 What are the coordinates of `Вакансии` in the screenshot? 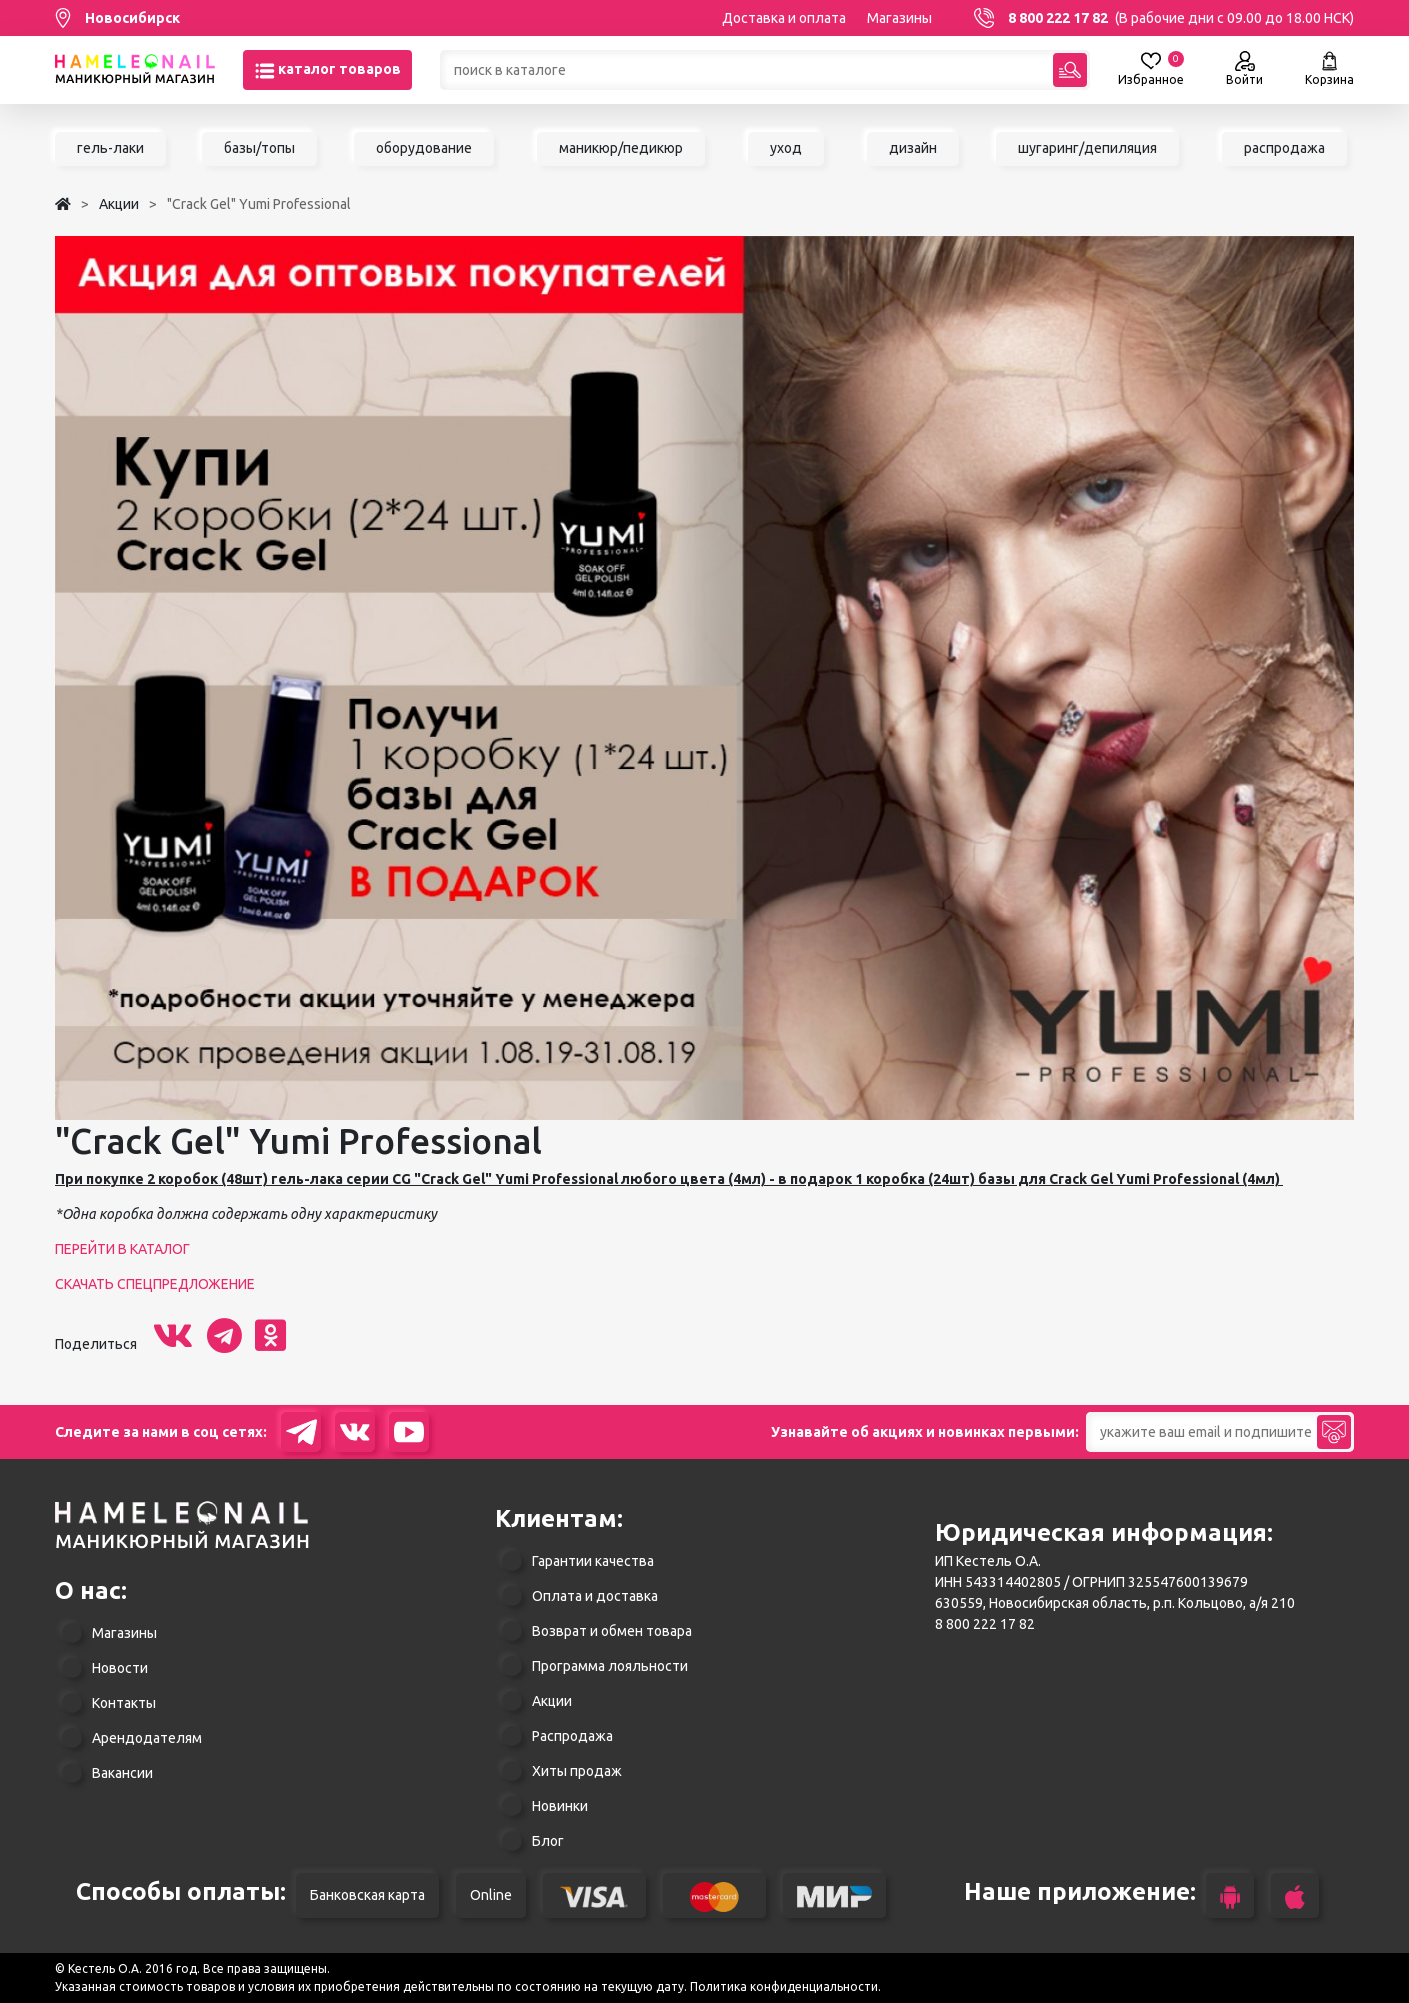 It's located at (122, 1773).